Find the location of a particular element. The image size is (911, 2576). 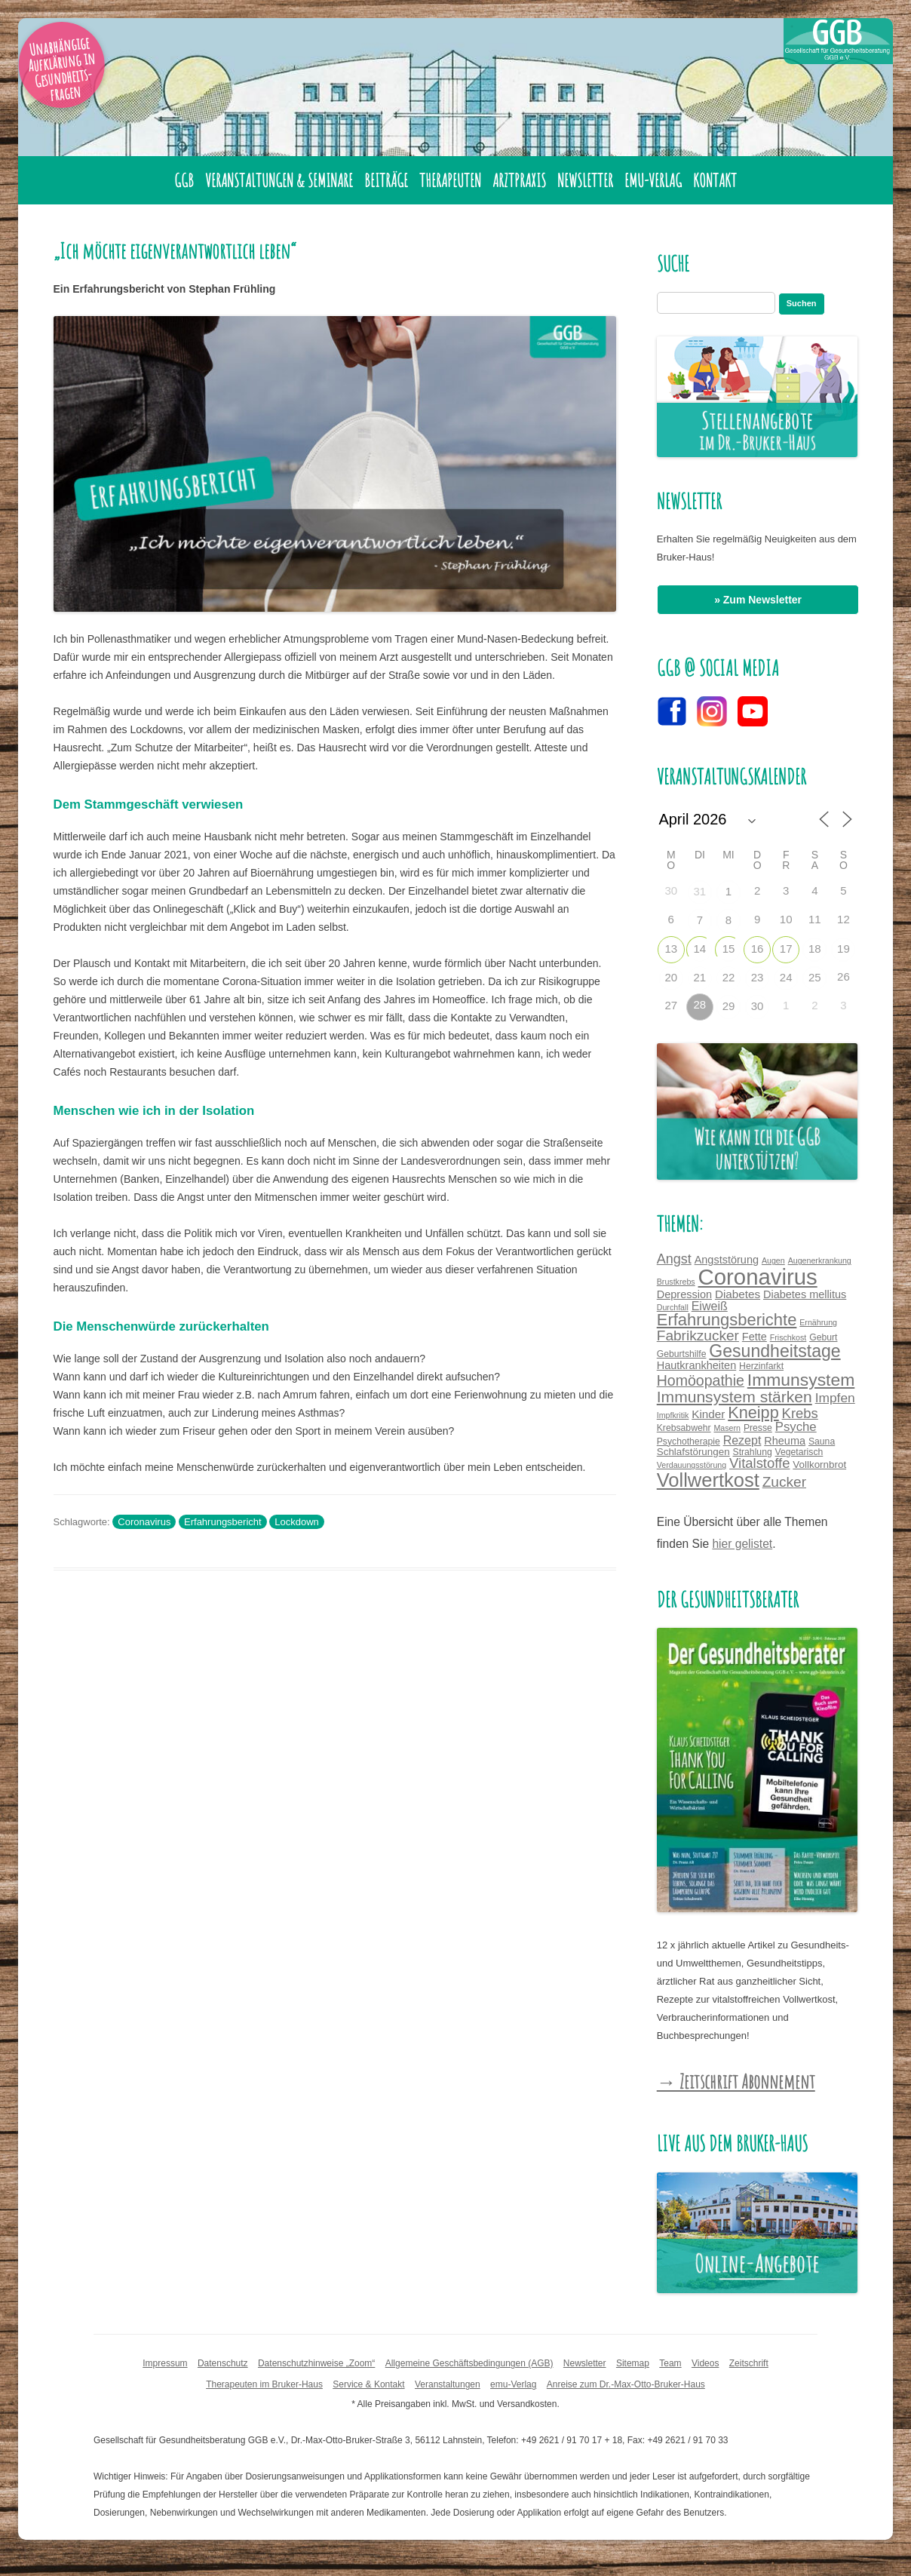

Brustkrebs [Brustkrebs (3 Einträge)] is located at coordinates (676, 1281).